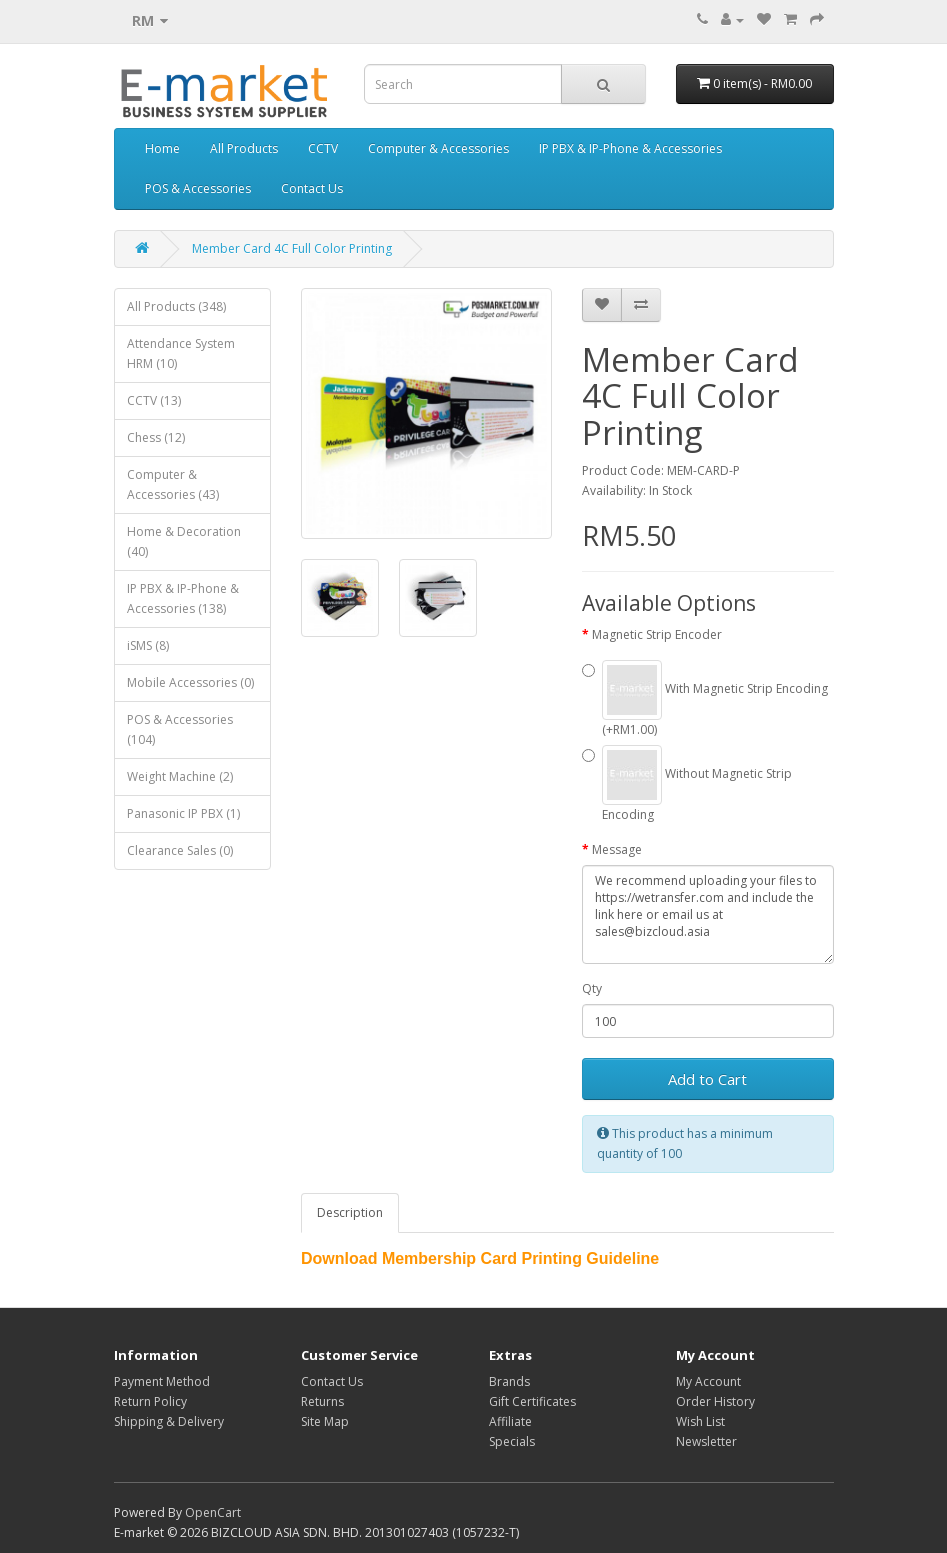 The image size is (947, 1553). Describe the element at coordinates (180, 776) in the screenshot. I see `Weight Machine (2)` at that location.